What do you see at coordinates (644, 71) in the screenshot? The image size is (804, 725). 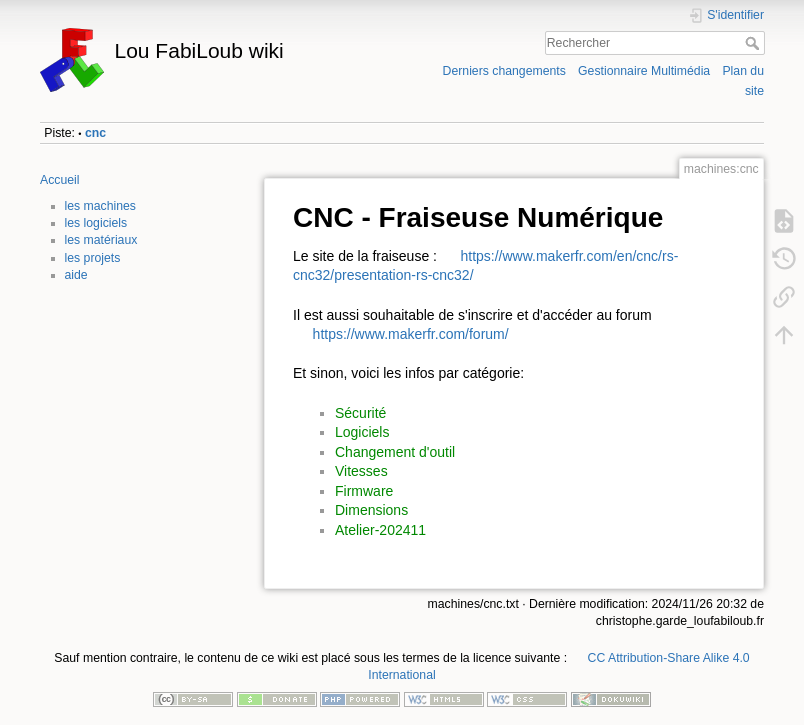 I see `Gestionnaire Multimédia` at bounding box center [644, 71].